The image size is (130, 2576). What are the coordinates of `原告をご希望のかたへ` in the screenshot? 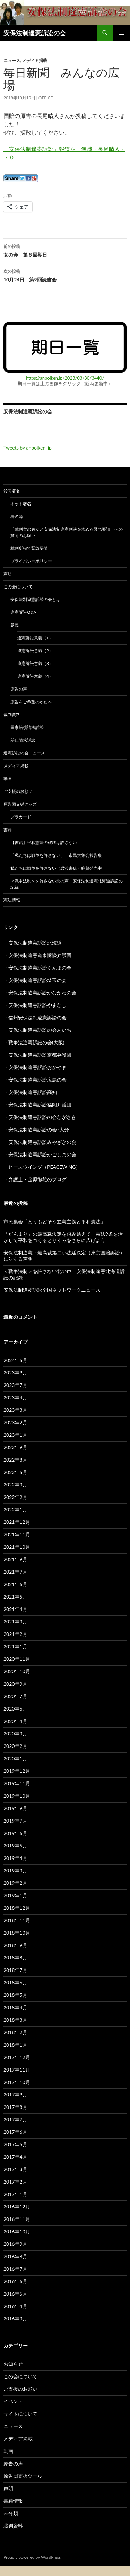 It's located at (31, 701).